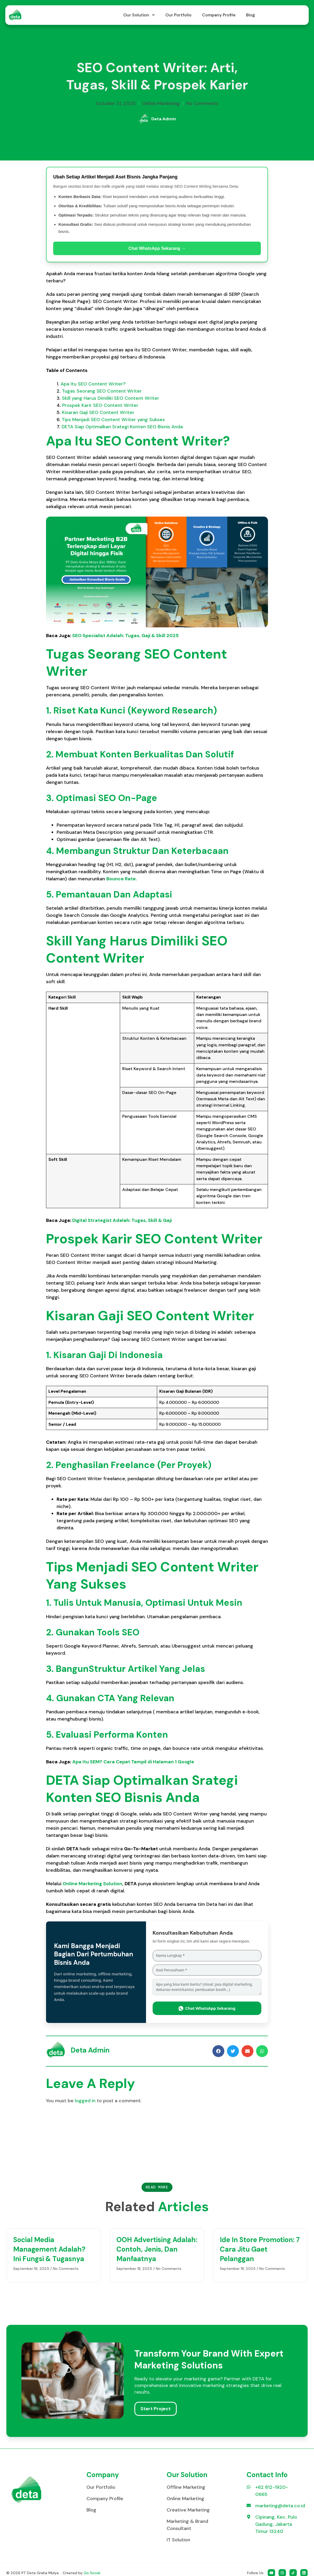 The width and height of the screenshot is (314, 2576). Describe the element at coordinates (102, 391) in the screenshot. I see `Tugas Seorang SEO Content Writer` at that location.